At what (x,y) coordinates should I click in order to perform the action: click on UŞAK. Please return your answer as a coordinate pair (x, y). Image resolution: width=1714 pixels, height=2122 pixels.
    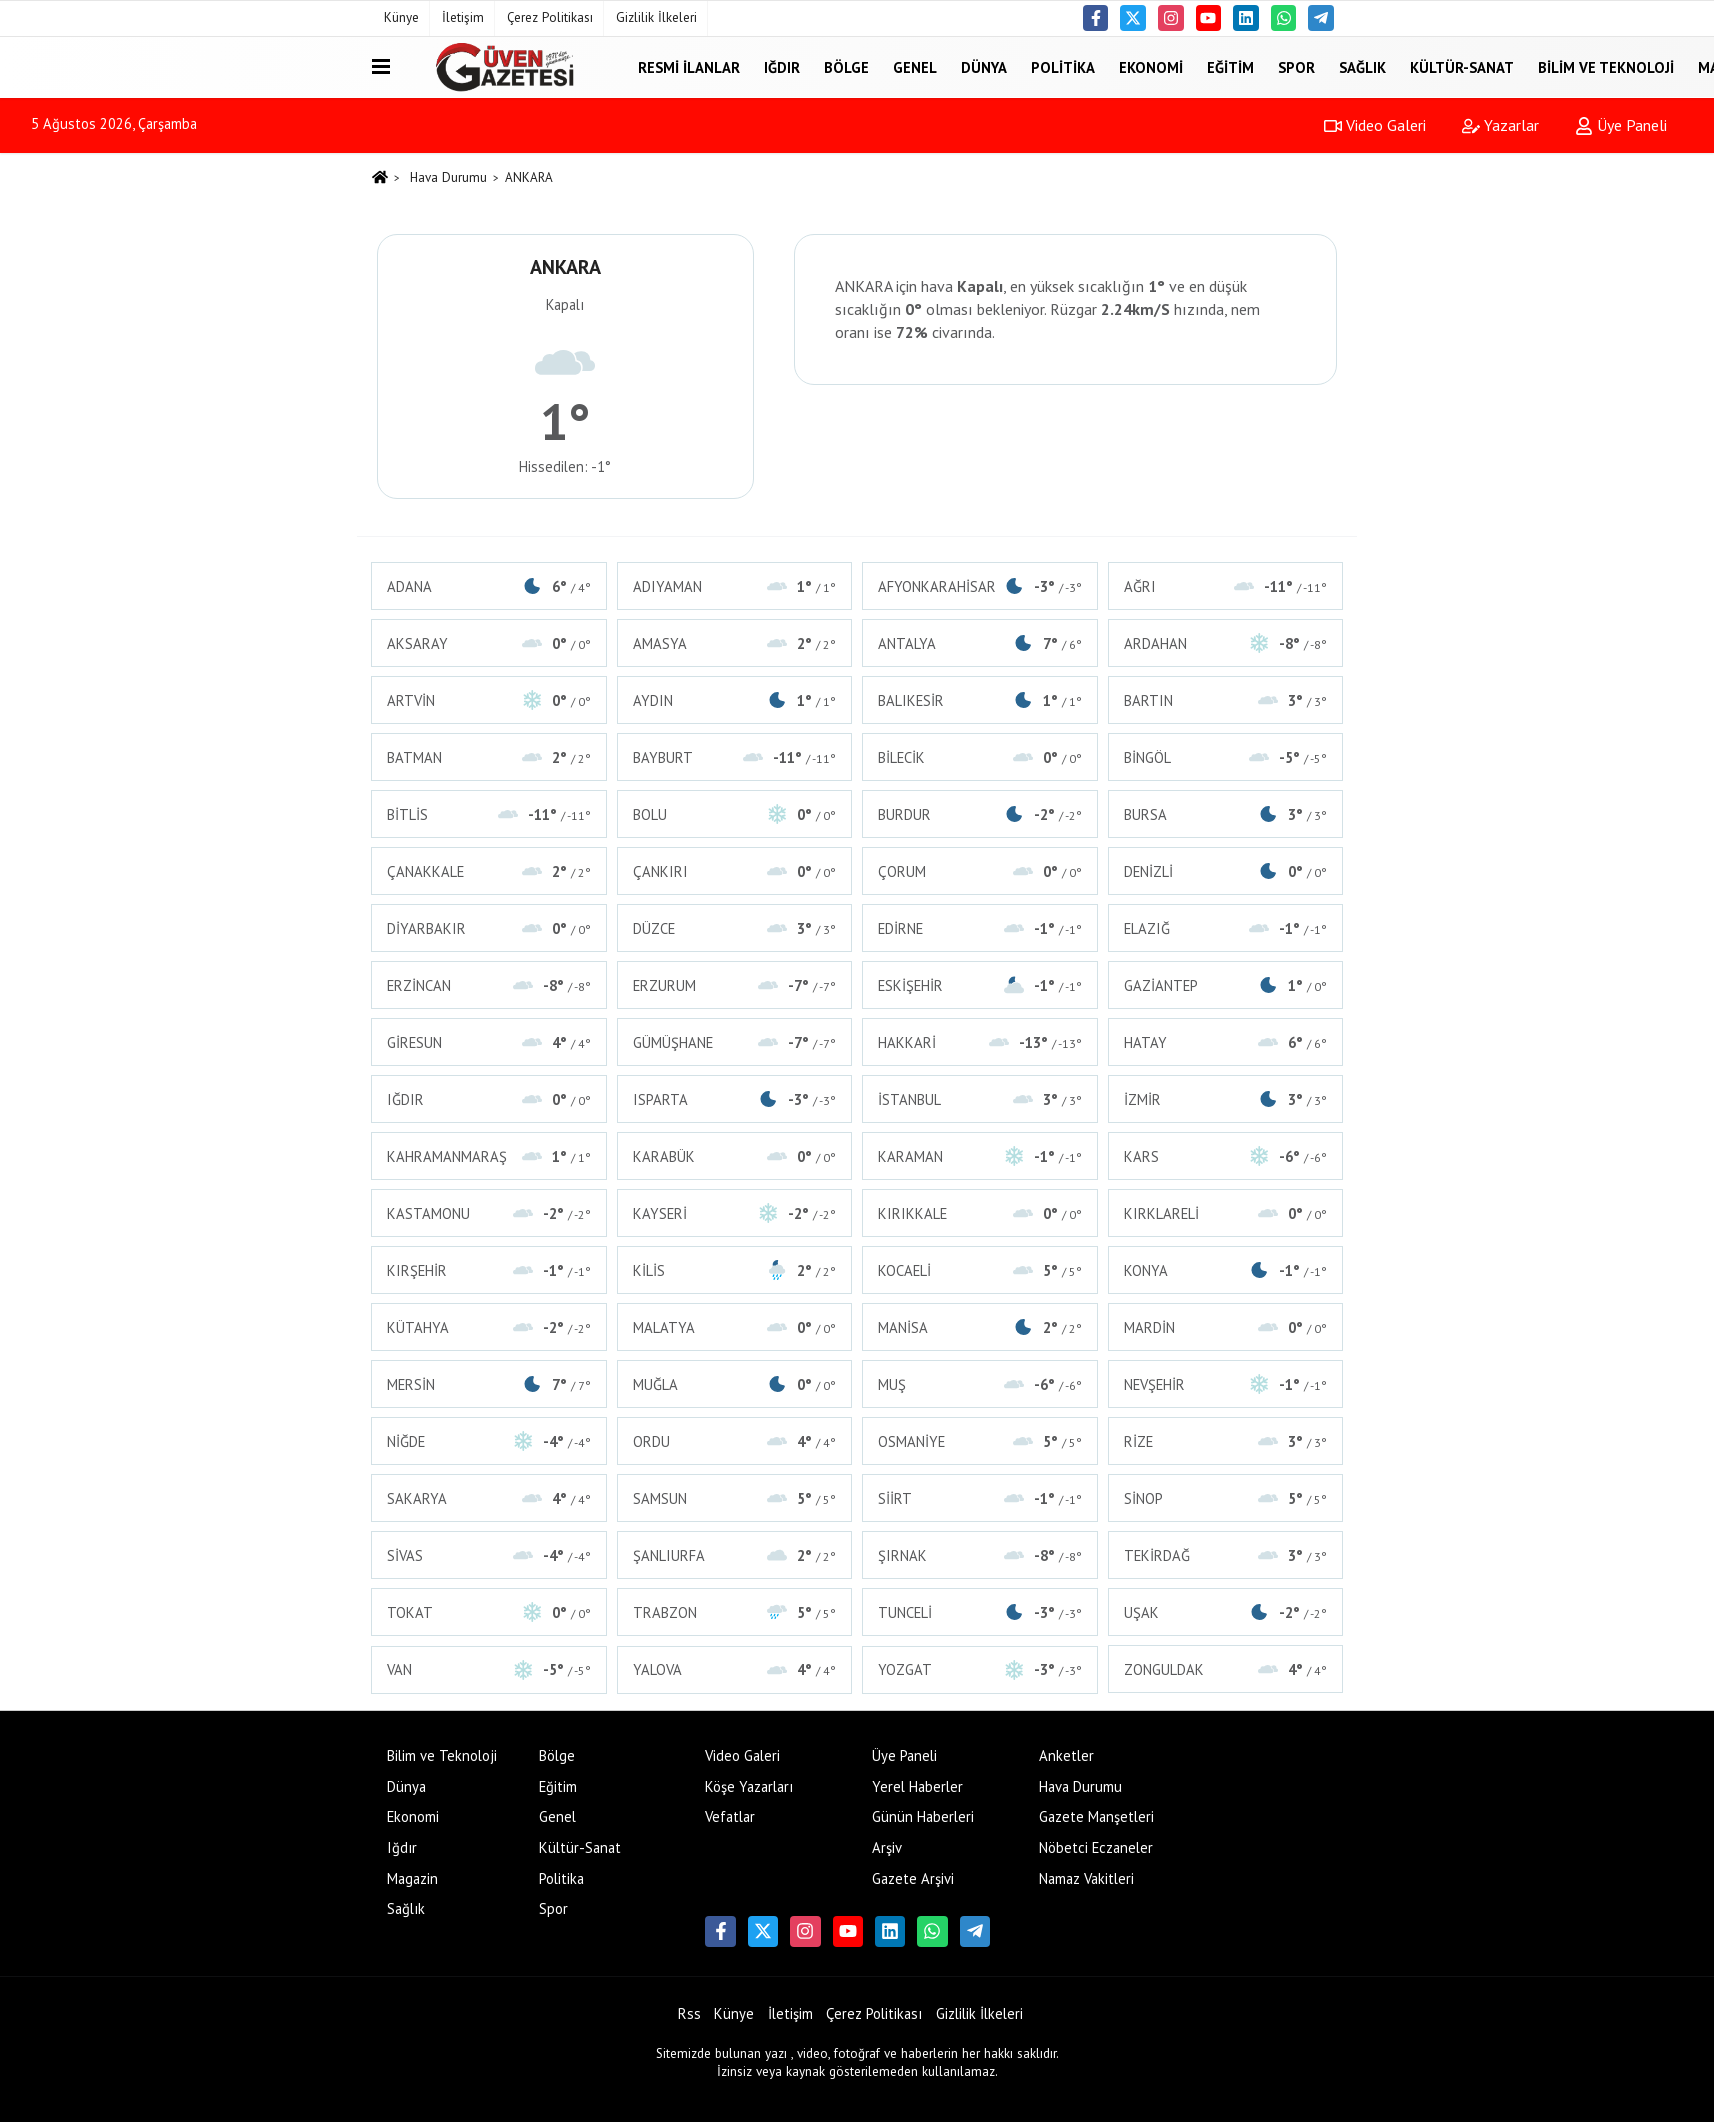
    Looking at the image, I should click on (1226, 1612).